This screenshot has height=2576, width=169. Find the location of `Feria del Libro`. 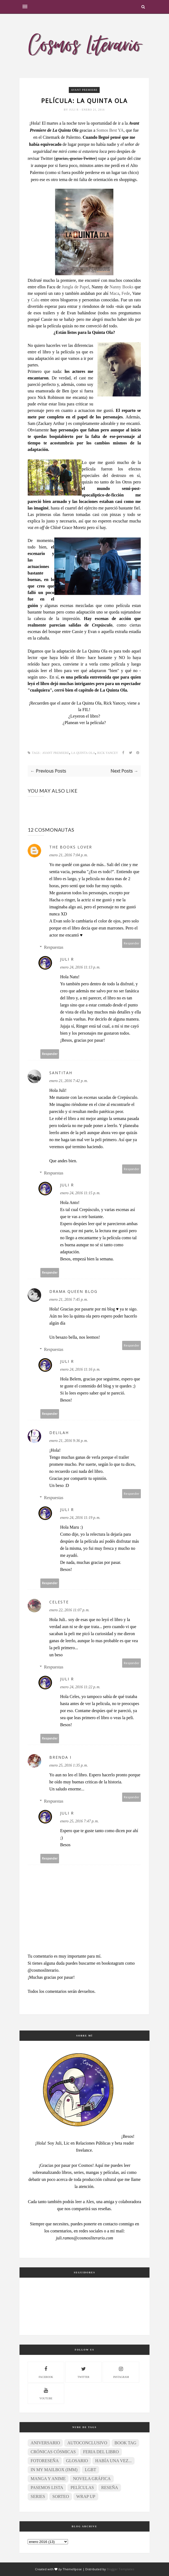

Feria del Libro is located at coordinates (101, 2451).